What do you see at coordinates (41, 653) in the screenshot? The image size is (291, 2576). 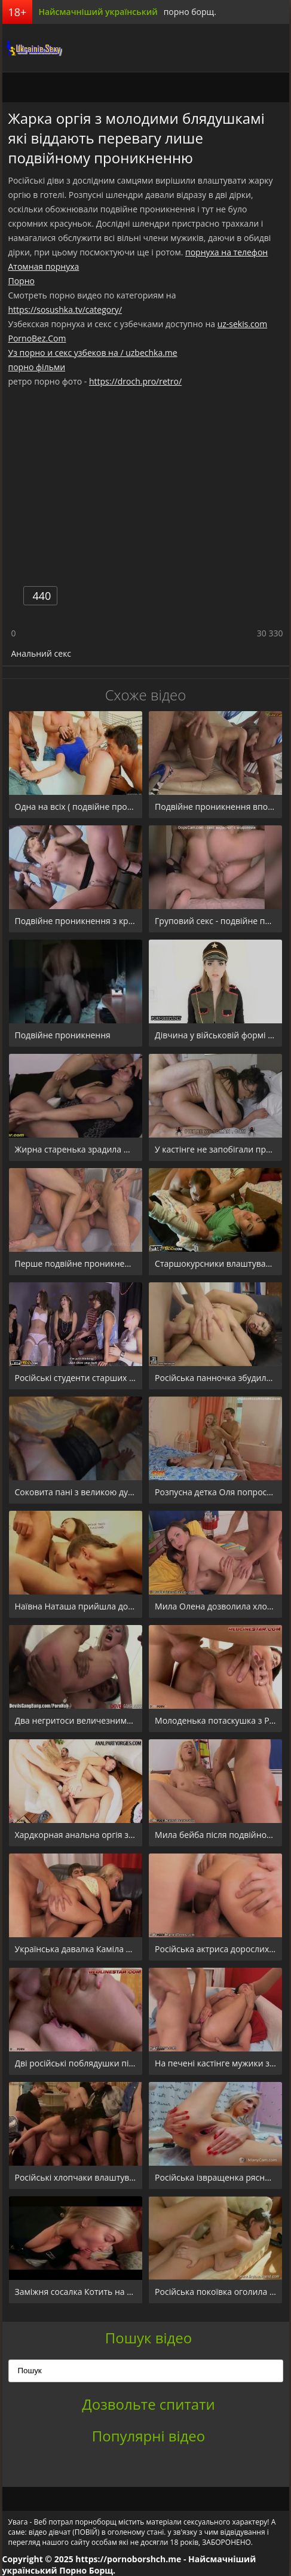 I see `Анальний секс` at bounding box center [41, 653].